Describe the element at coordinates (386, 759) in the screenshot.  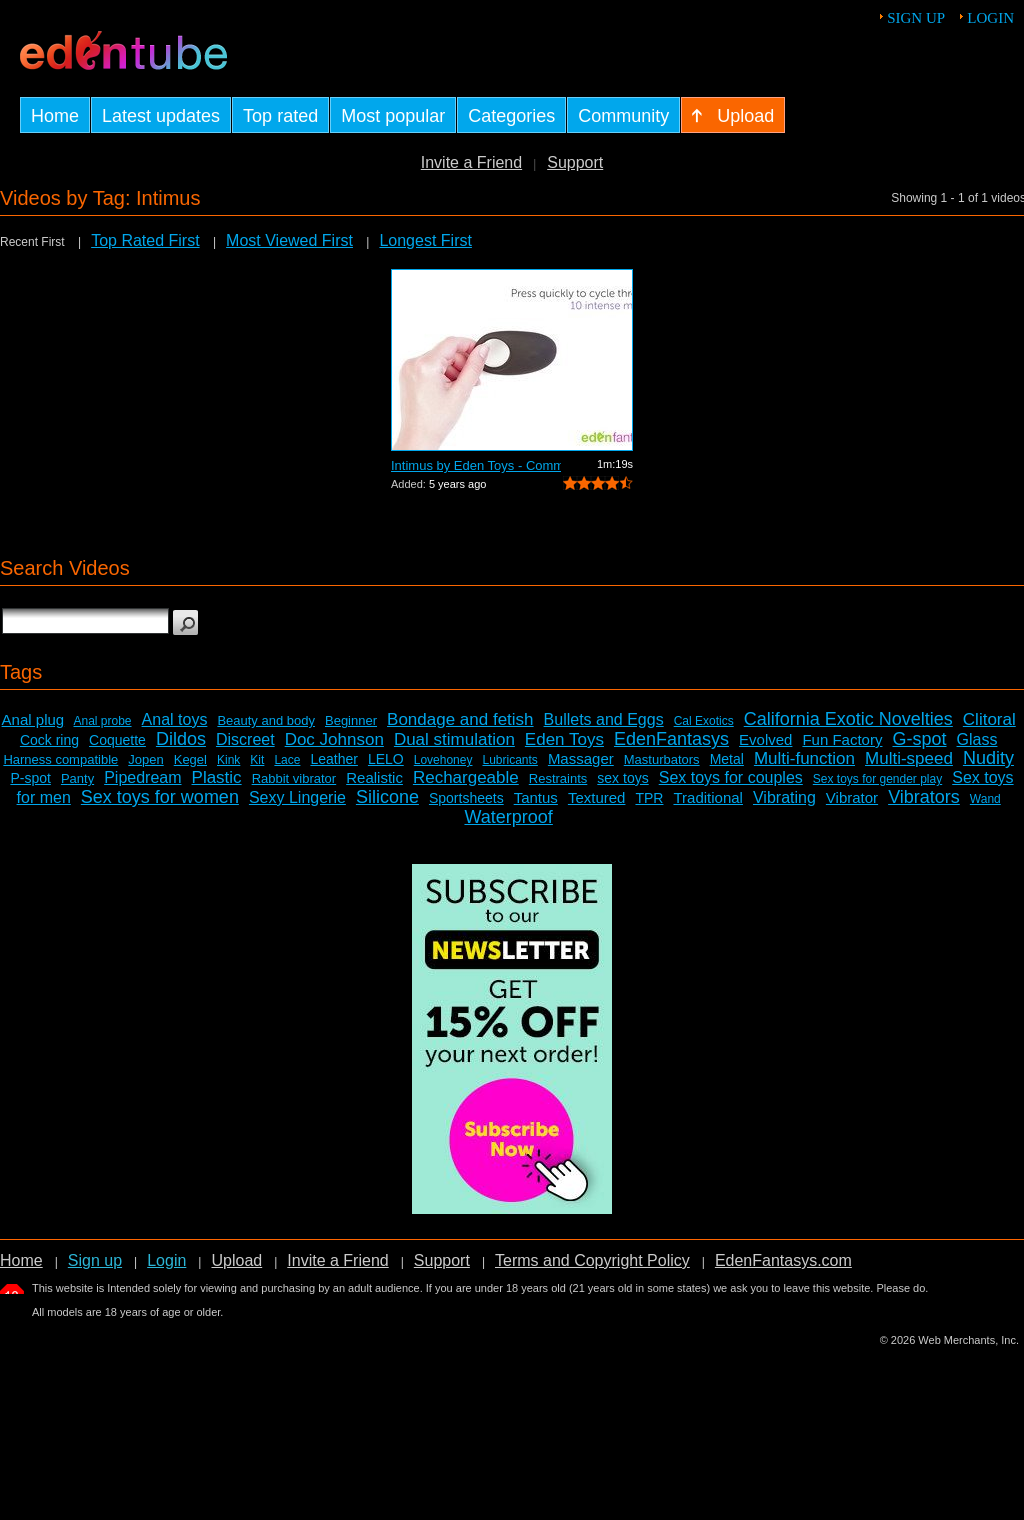
I see `LELO` at that location.